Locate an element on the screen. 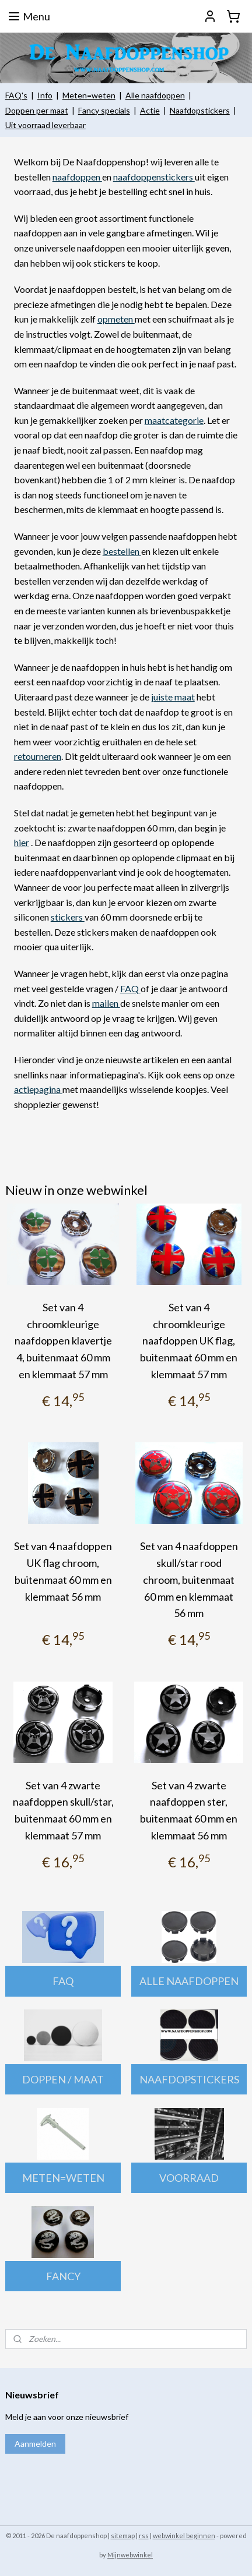 This screenshot has height=2576, width=252. bestellen is located at coordinates (122, 551).